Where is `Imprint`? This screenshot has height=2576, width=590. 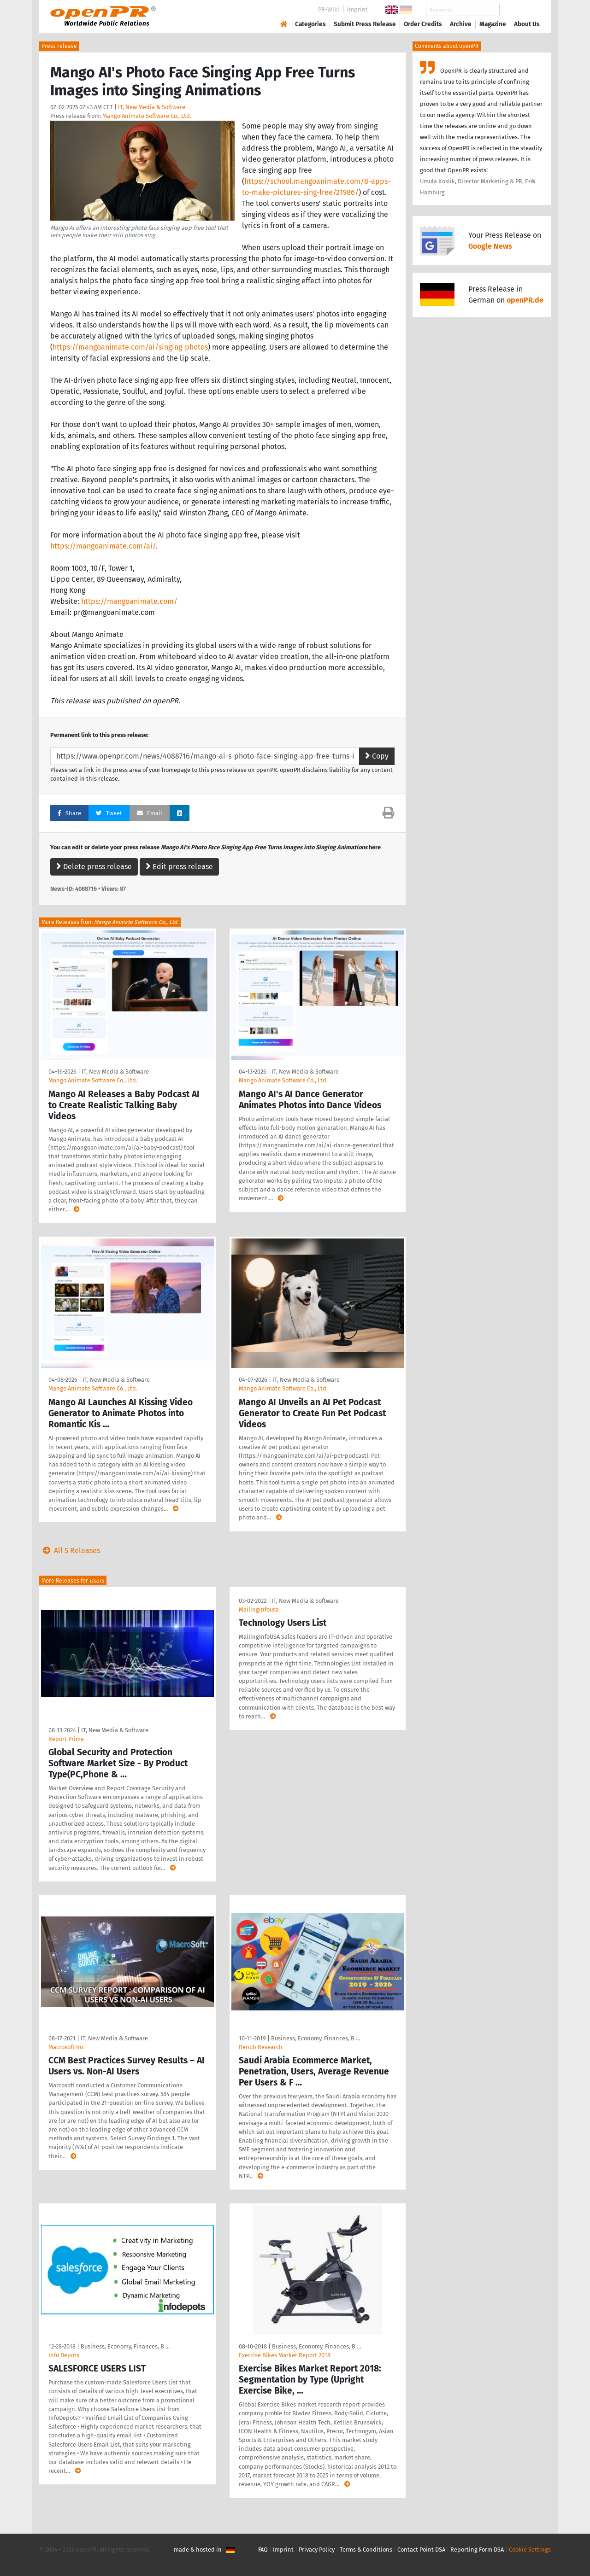
Imprint is located at coordinates (357, 9).